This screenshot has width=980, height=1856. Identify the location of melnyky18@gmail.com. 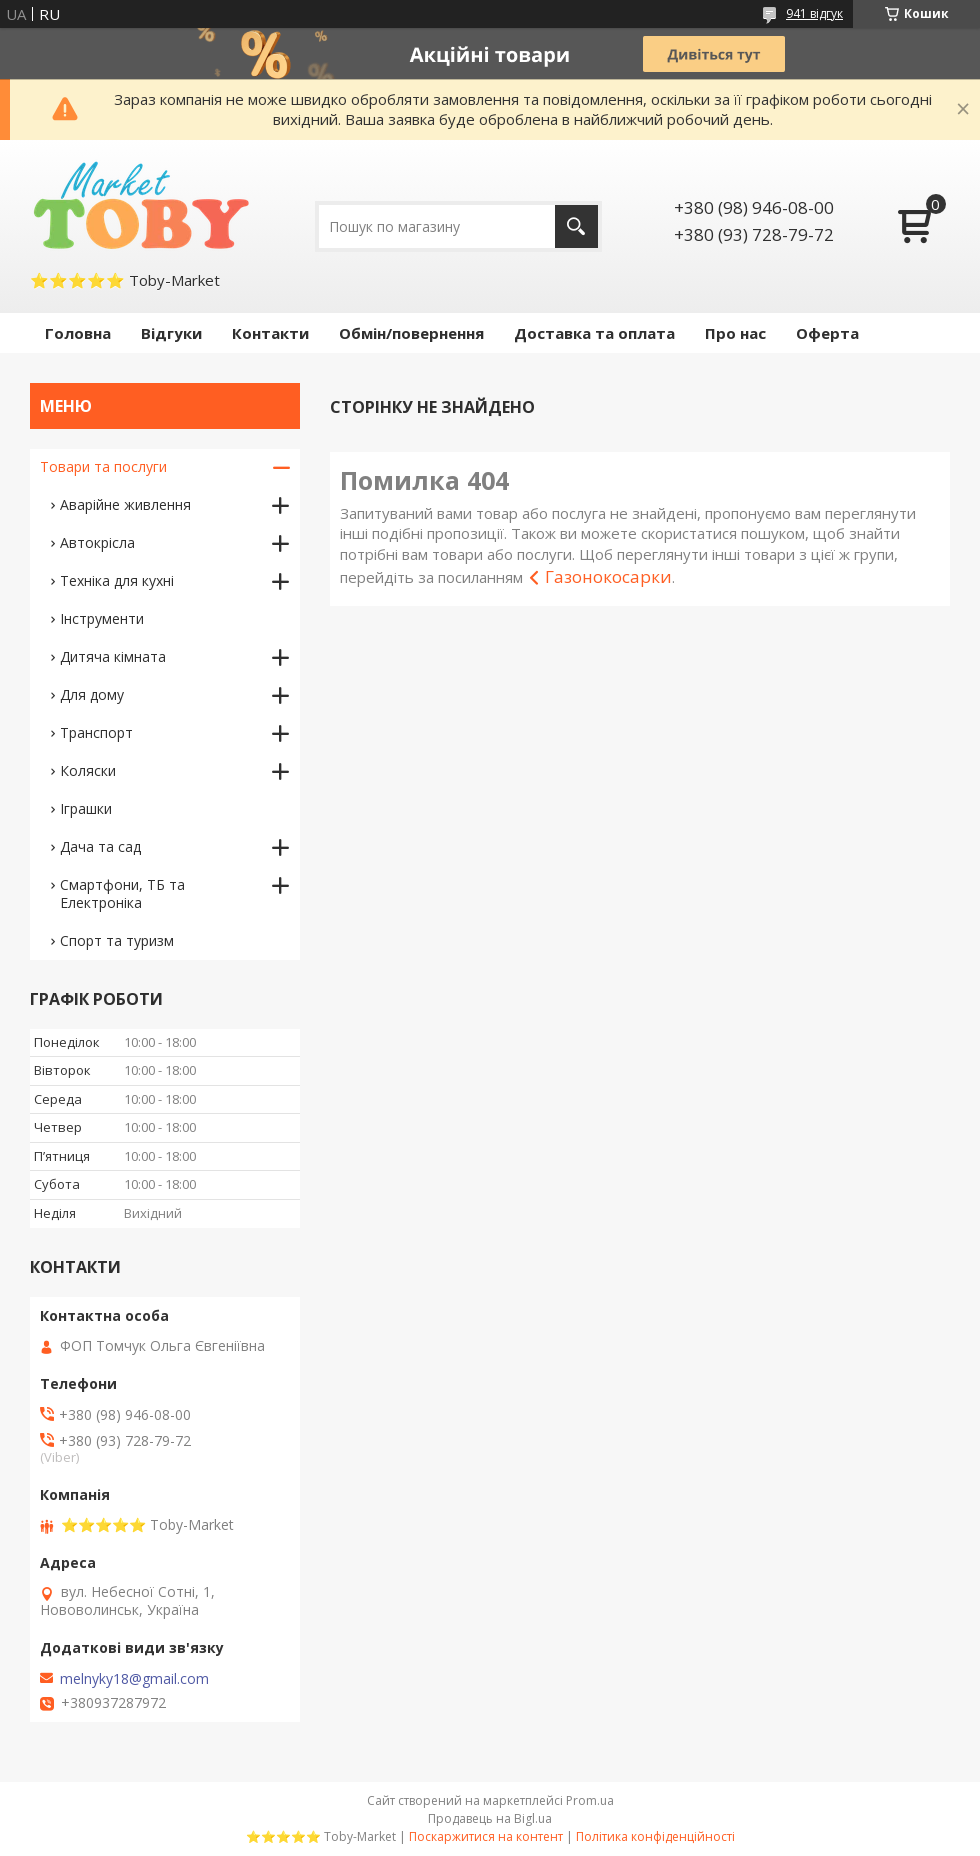
(134, 1679).